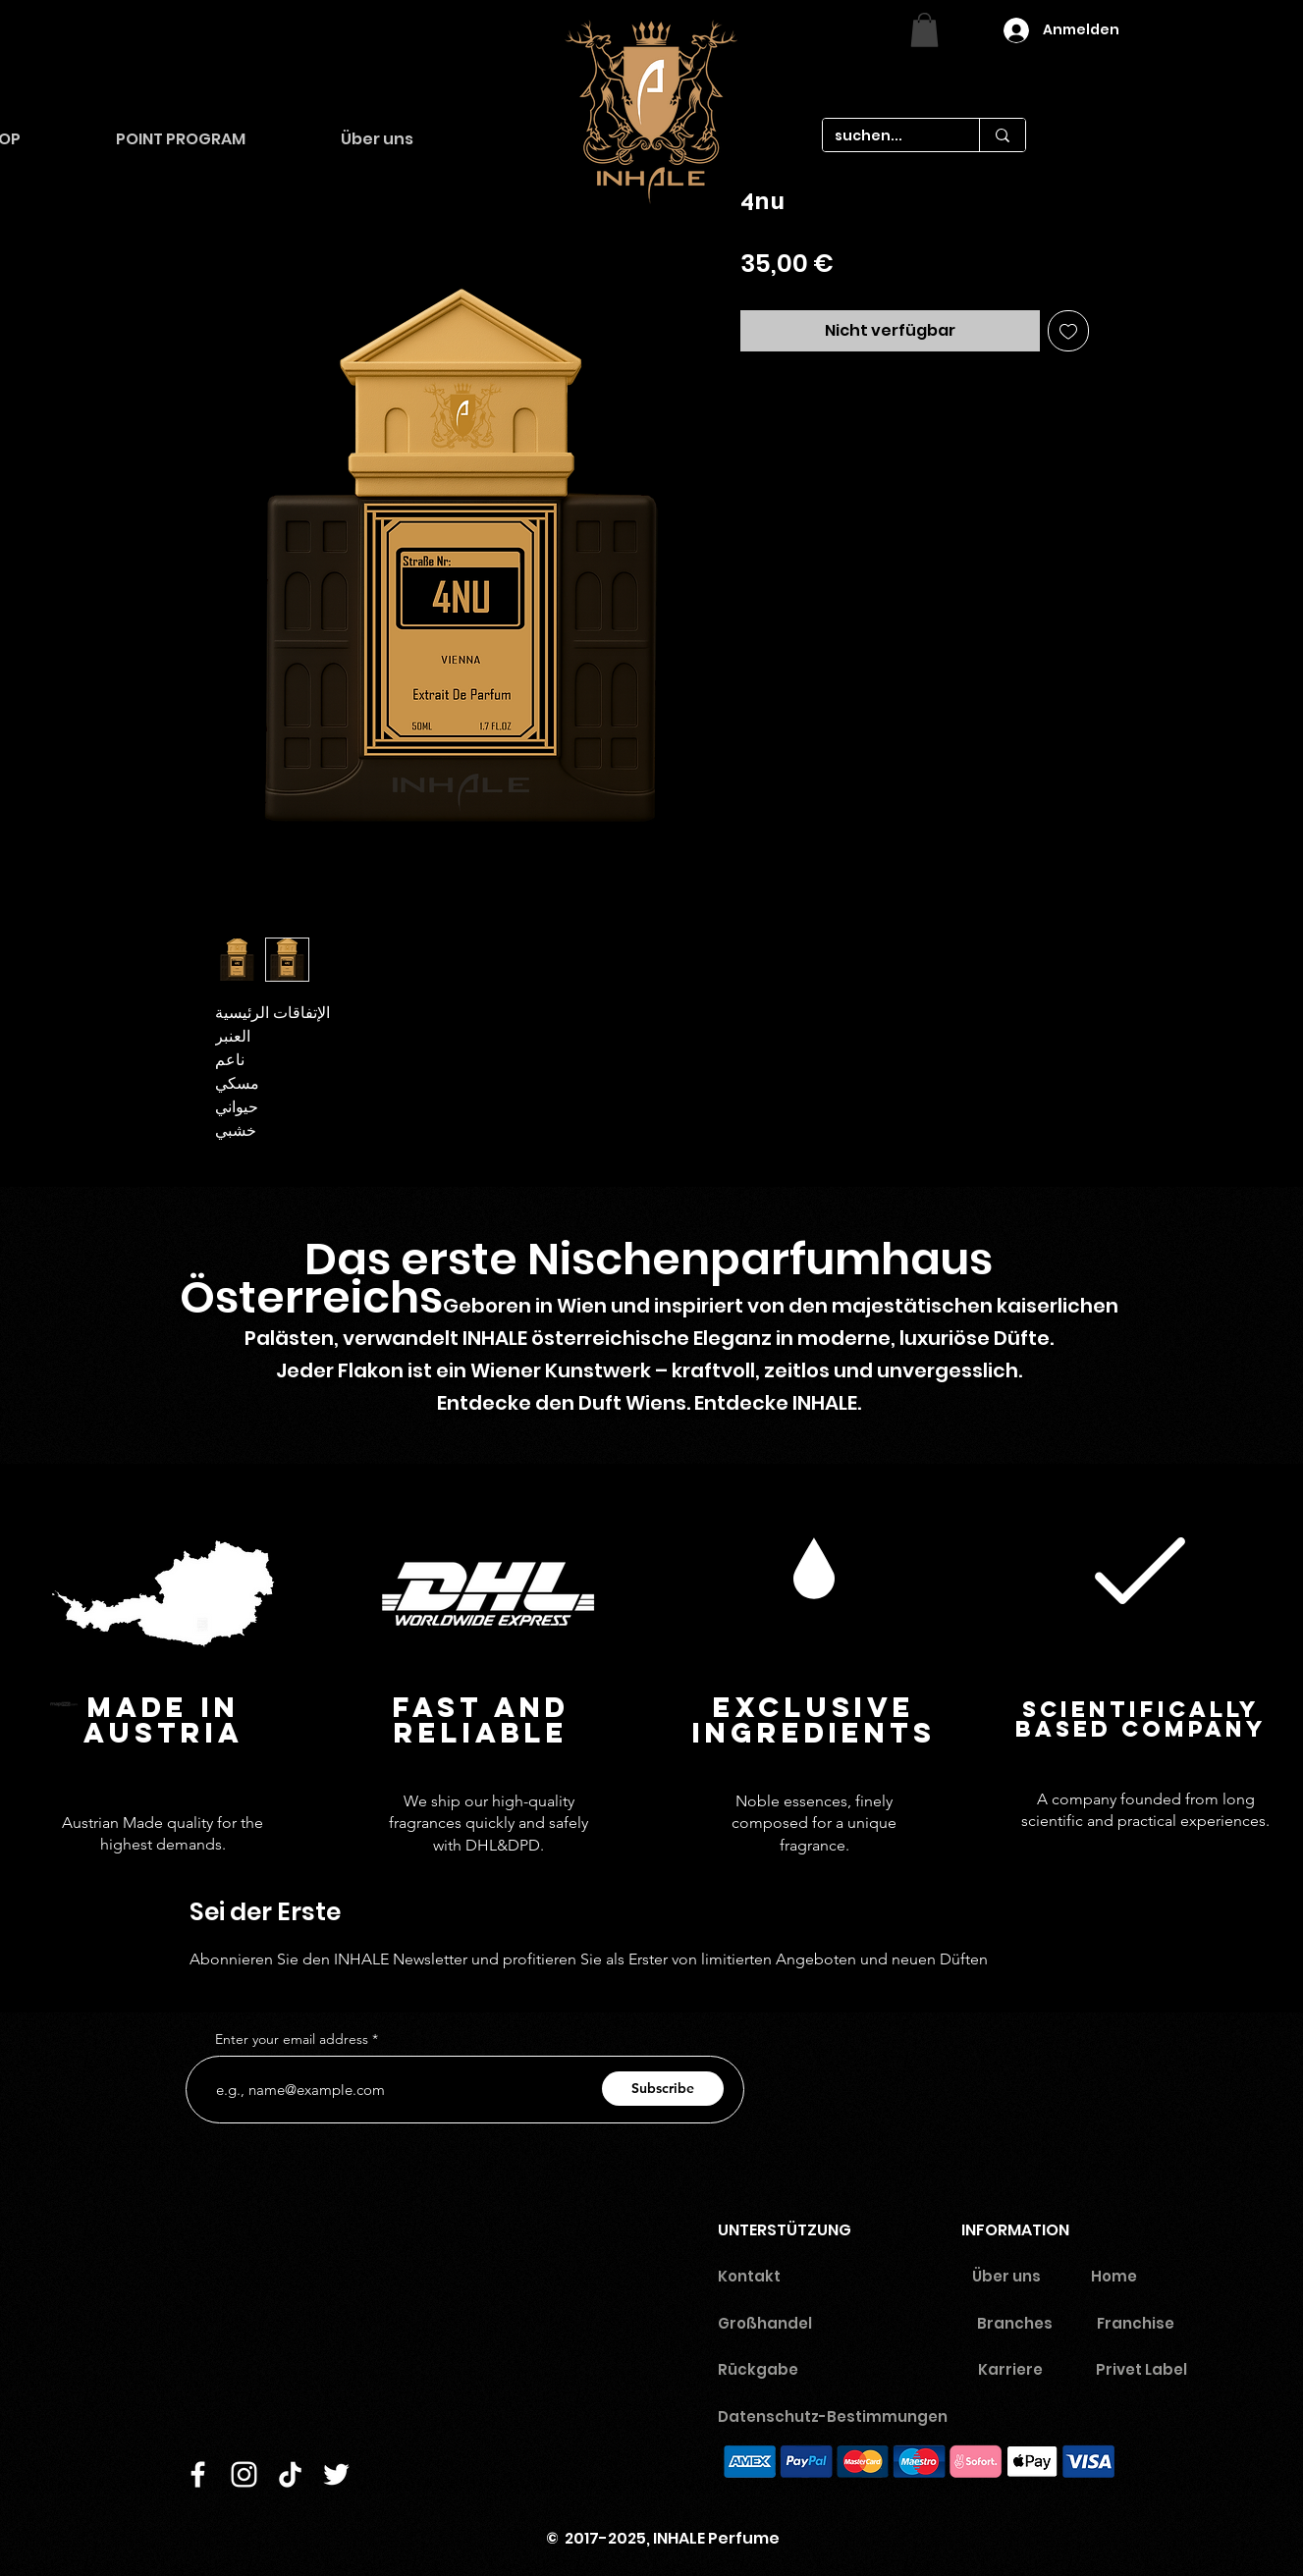 This screenshot has height=2576, width=1303. What do you see at coordinates (1068, 330) in the screenshot?
I see `[Auf den Wunschzettel]` at bounding box center [1068, 330].